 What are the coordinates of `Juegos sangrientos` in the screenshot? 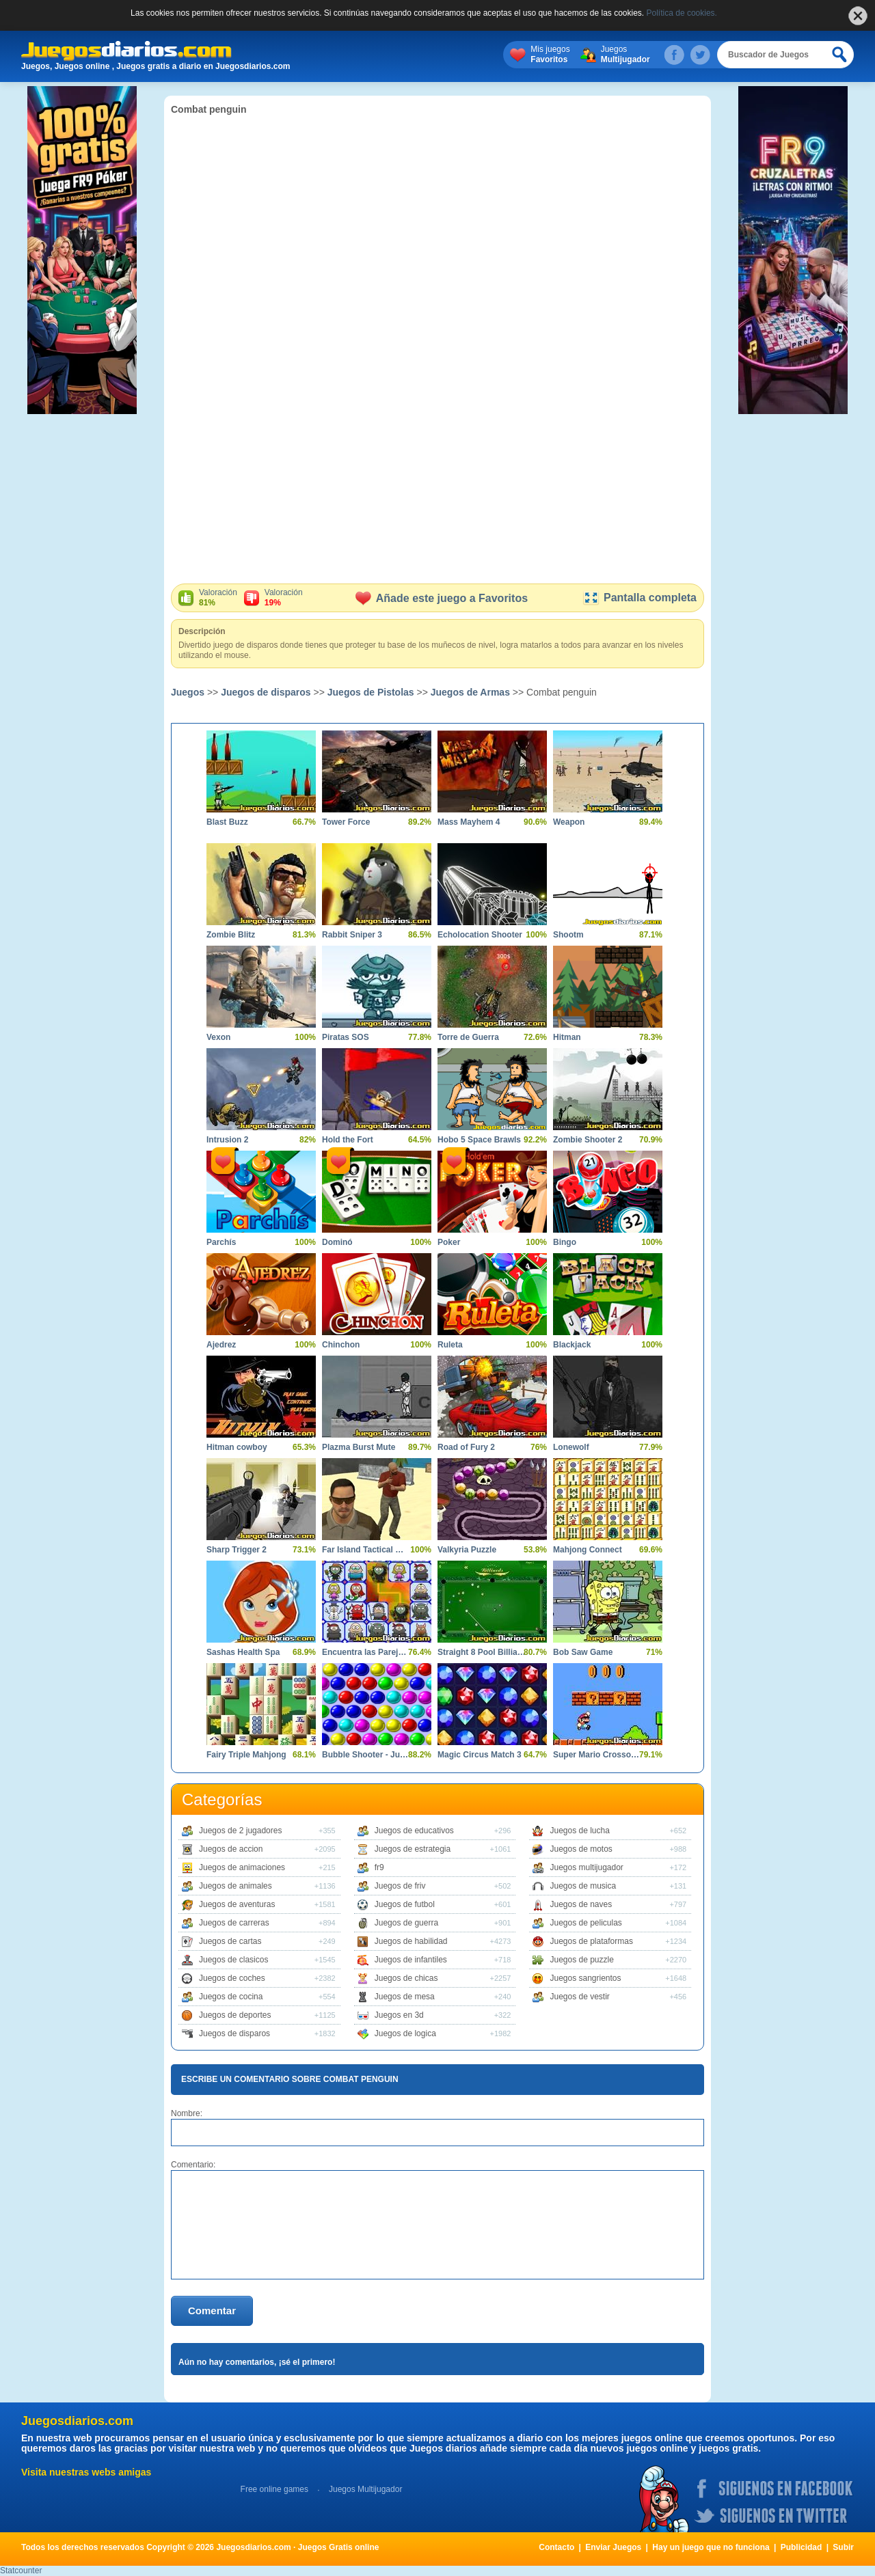 It's located at (585, 1978).